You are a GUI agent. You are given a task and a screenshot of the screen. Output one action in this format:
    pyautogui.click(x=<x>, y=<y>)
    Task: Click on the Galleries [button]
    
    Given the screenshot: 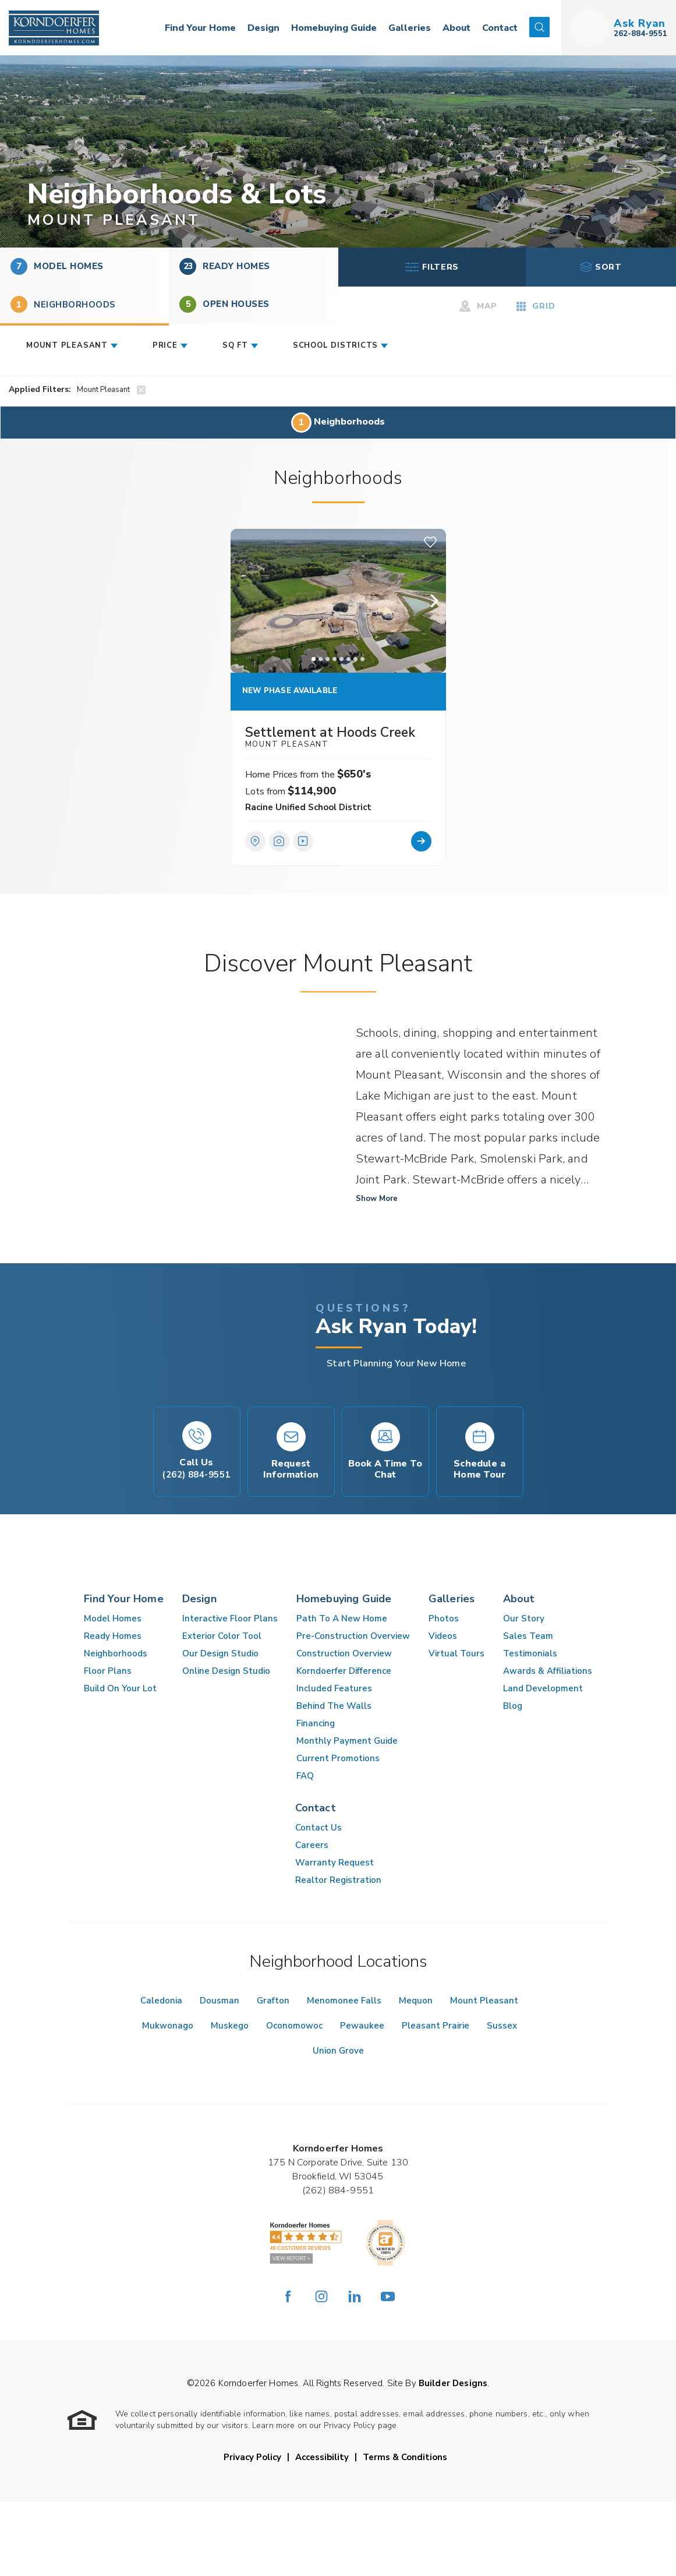 What is the action you would take?
    pyautogui.click(x=409, y=28)
    